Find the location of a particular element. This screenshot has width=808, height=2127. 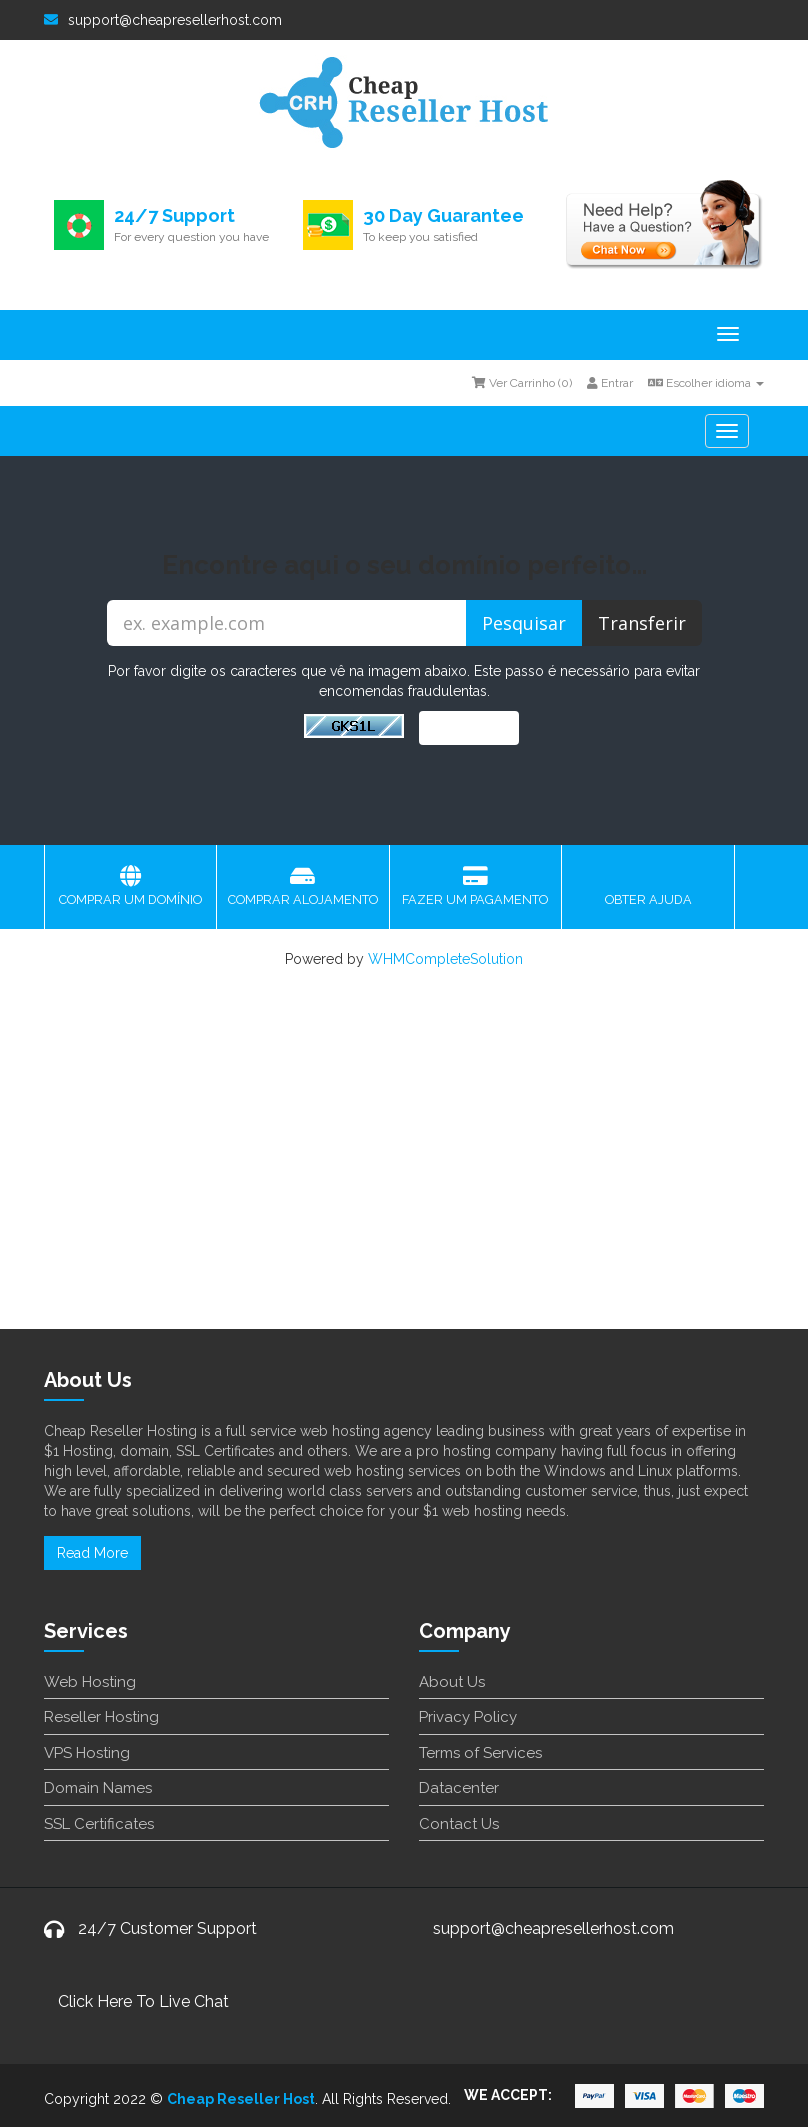

Click Here To Live Chat is located at coordinates (143, 2001).